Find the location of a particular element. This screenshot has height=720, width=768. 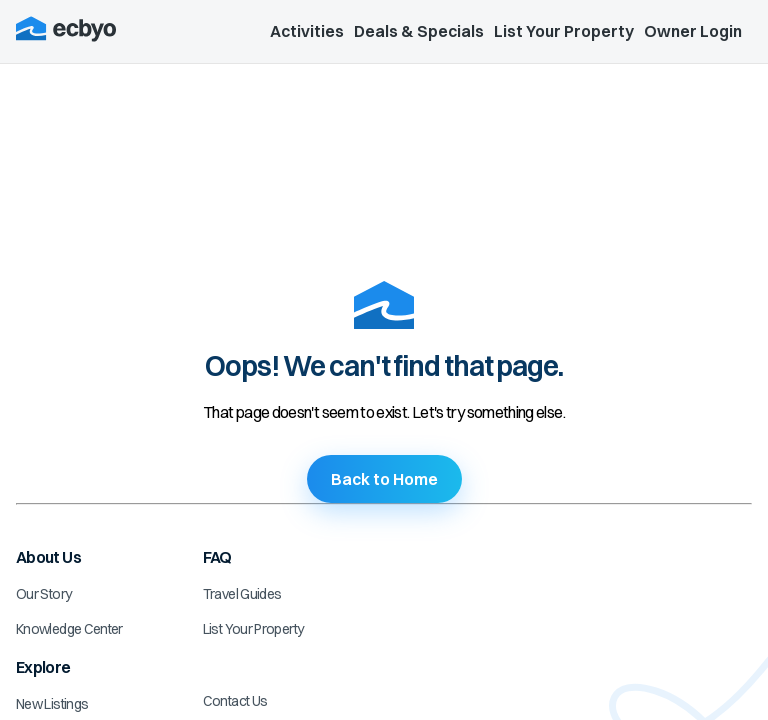

List Your Property is located at coordinates (564, 31).